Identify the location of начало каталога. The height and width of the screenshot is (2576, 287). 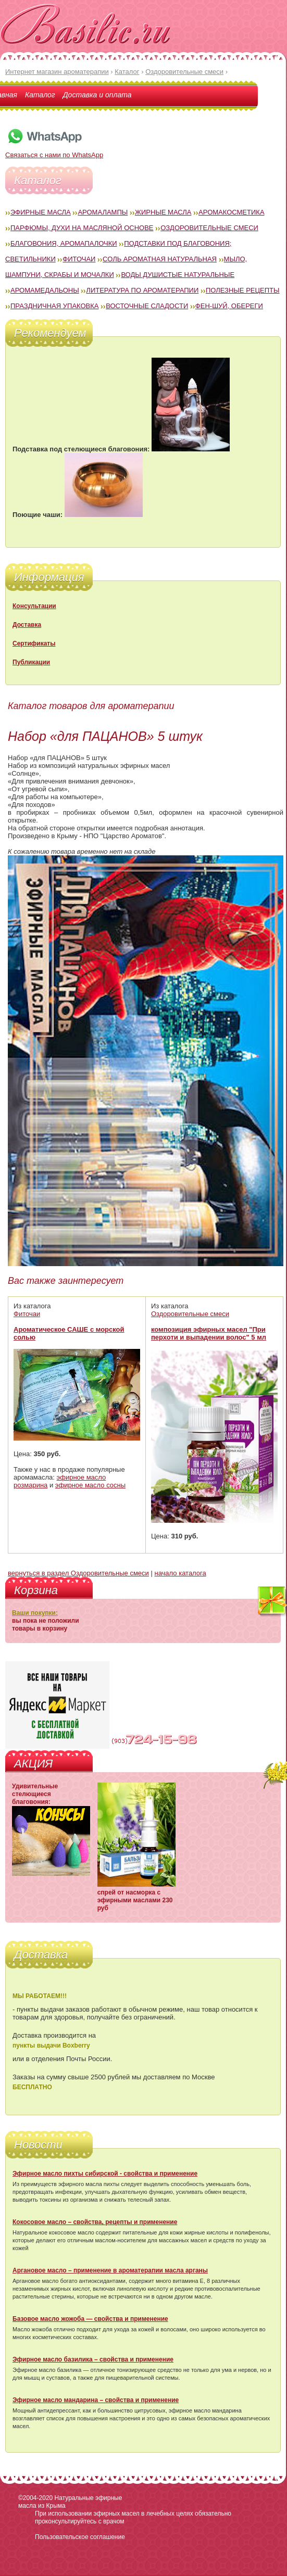
(180, 1573).